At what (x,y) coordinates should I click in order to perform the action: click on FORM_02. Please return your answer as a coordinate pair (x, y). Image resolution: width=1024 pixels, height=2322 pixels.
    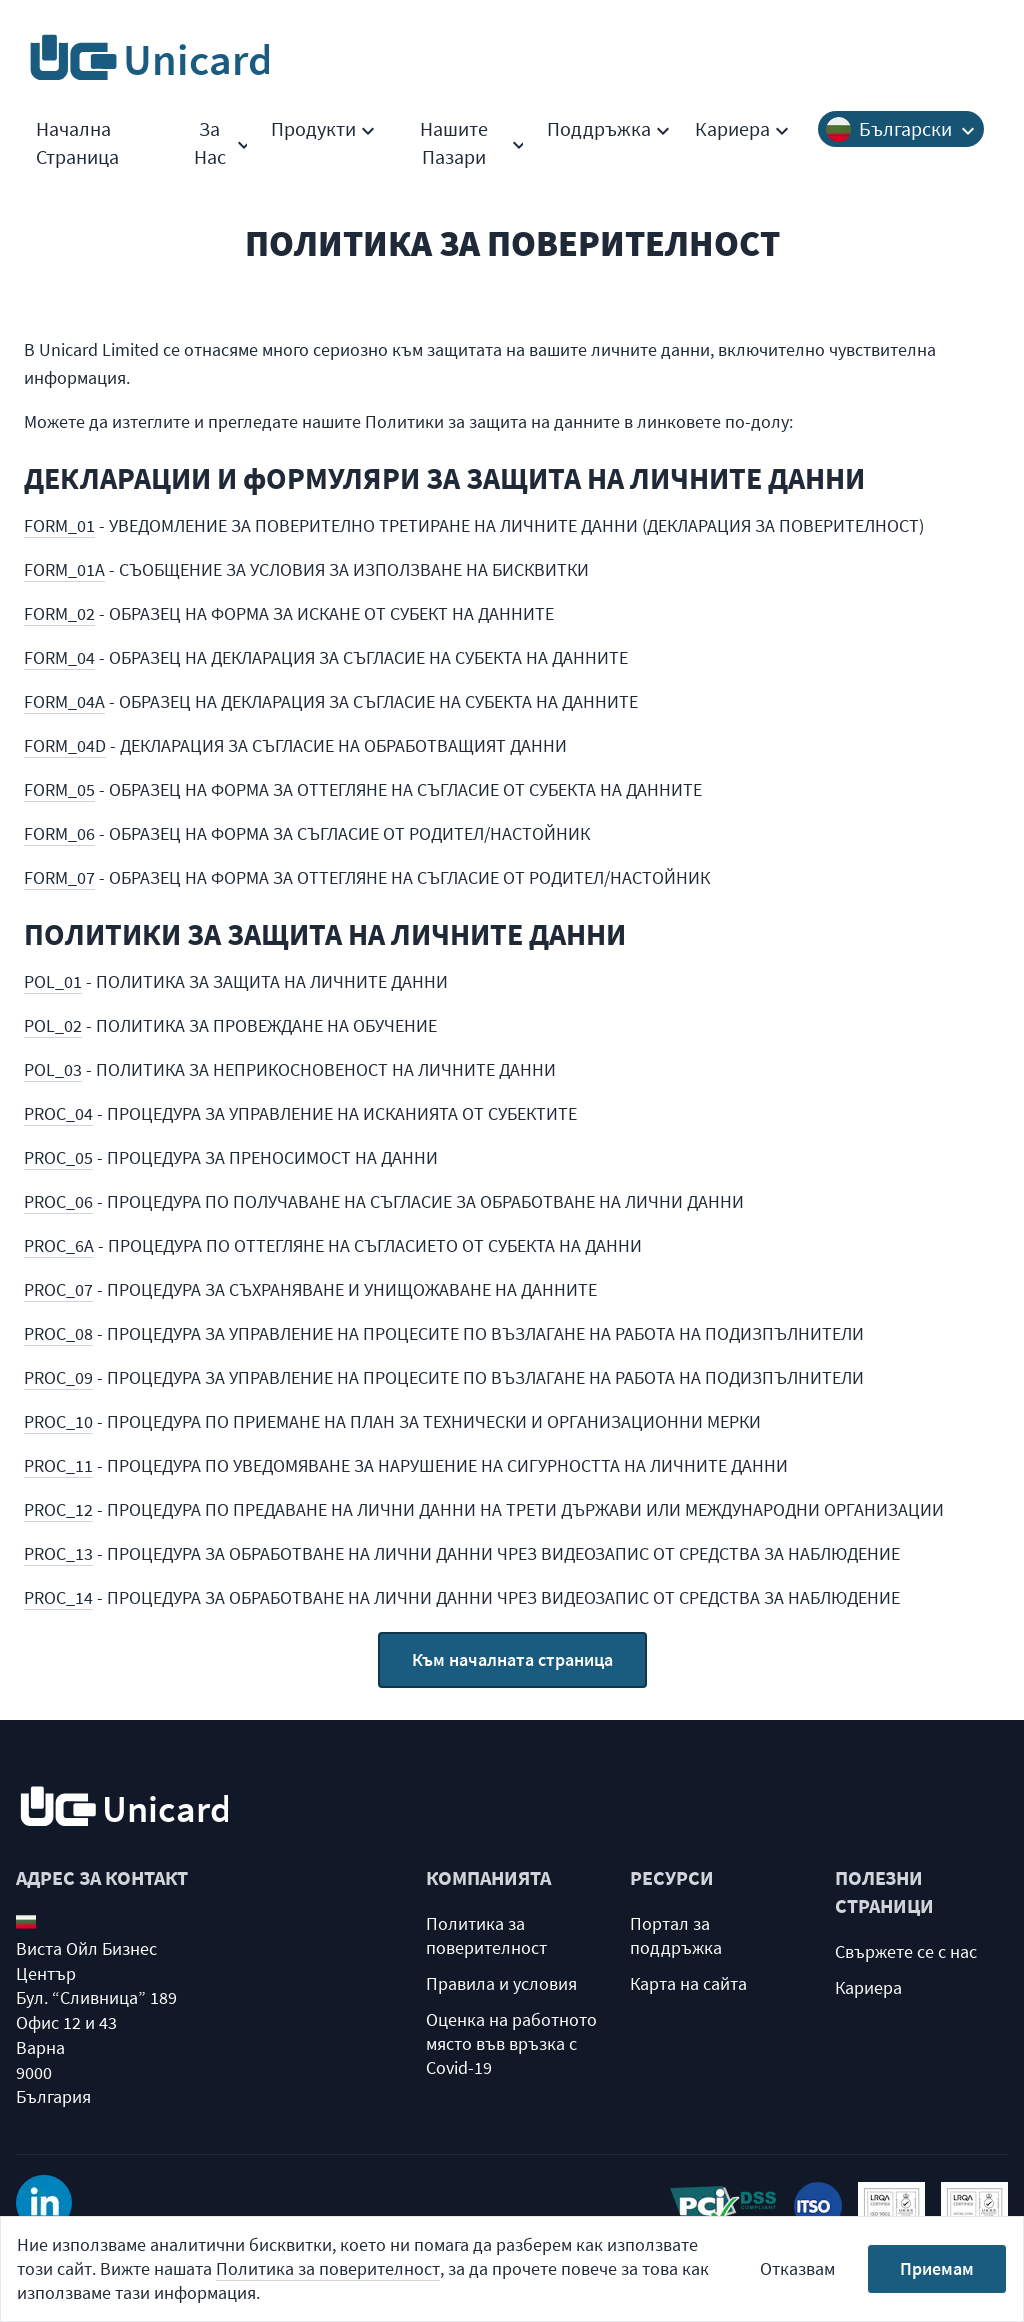
    Looking at the image, I should click on (59, 613).